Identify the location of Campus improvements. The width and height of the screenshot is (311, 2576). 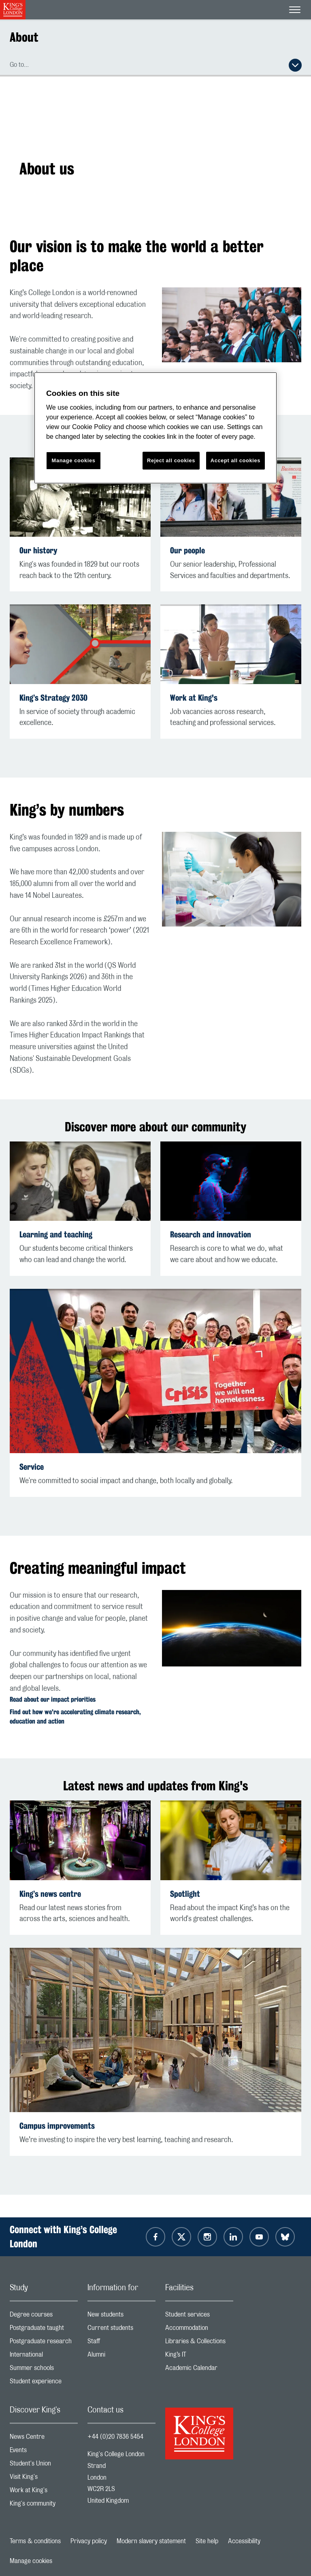
(57, 2126).